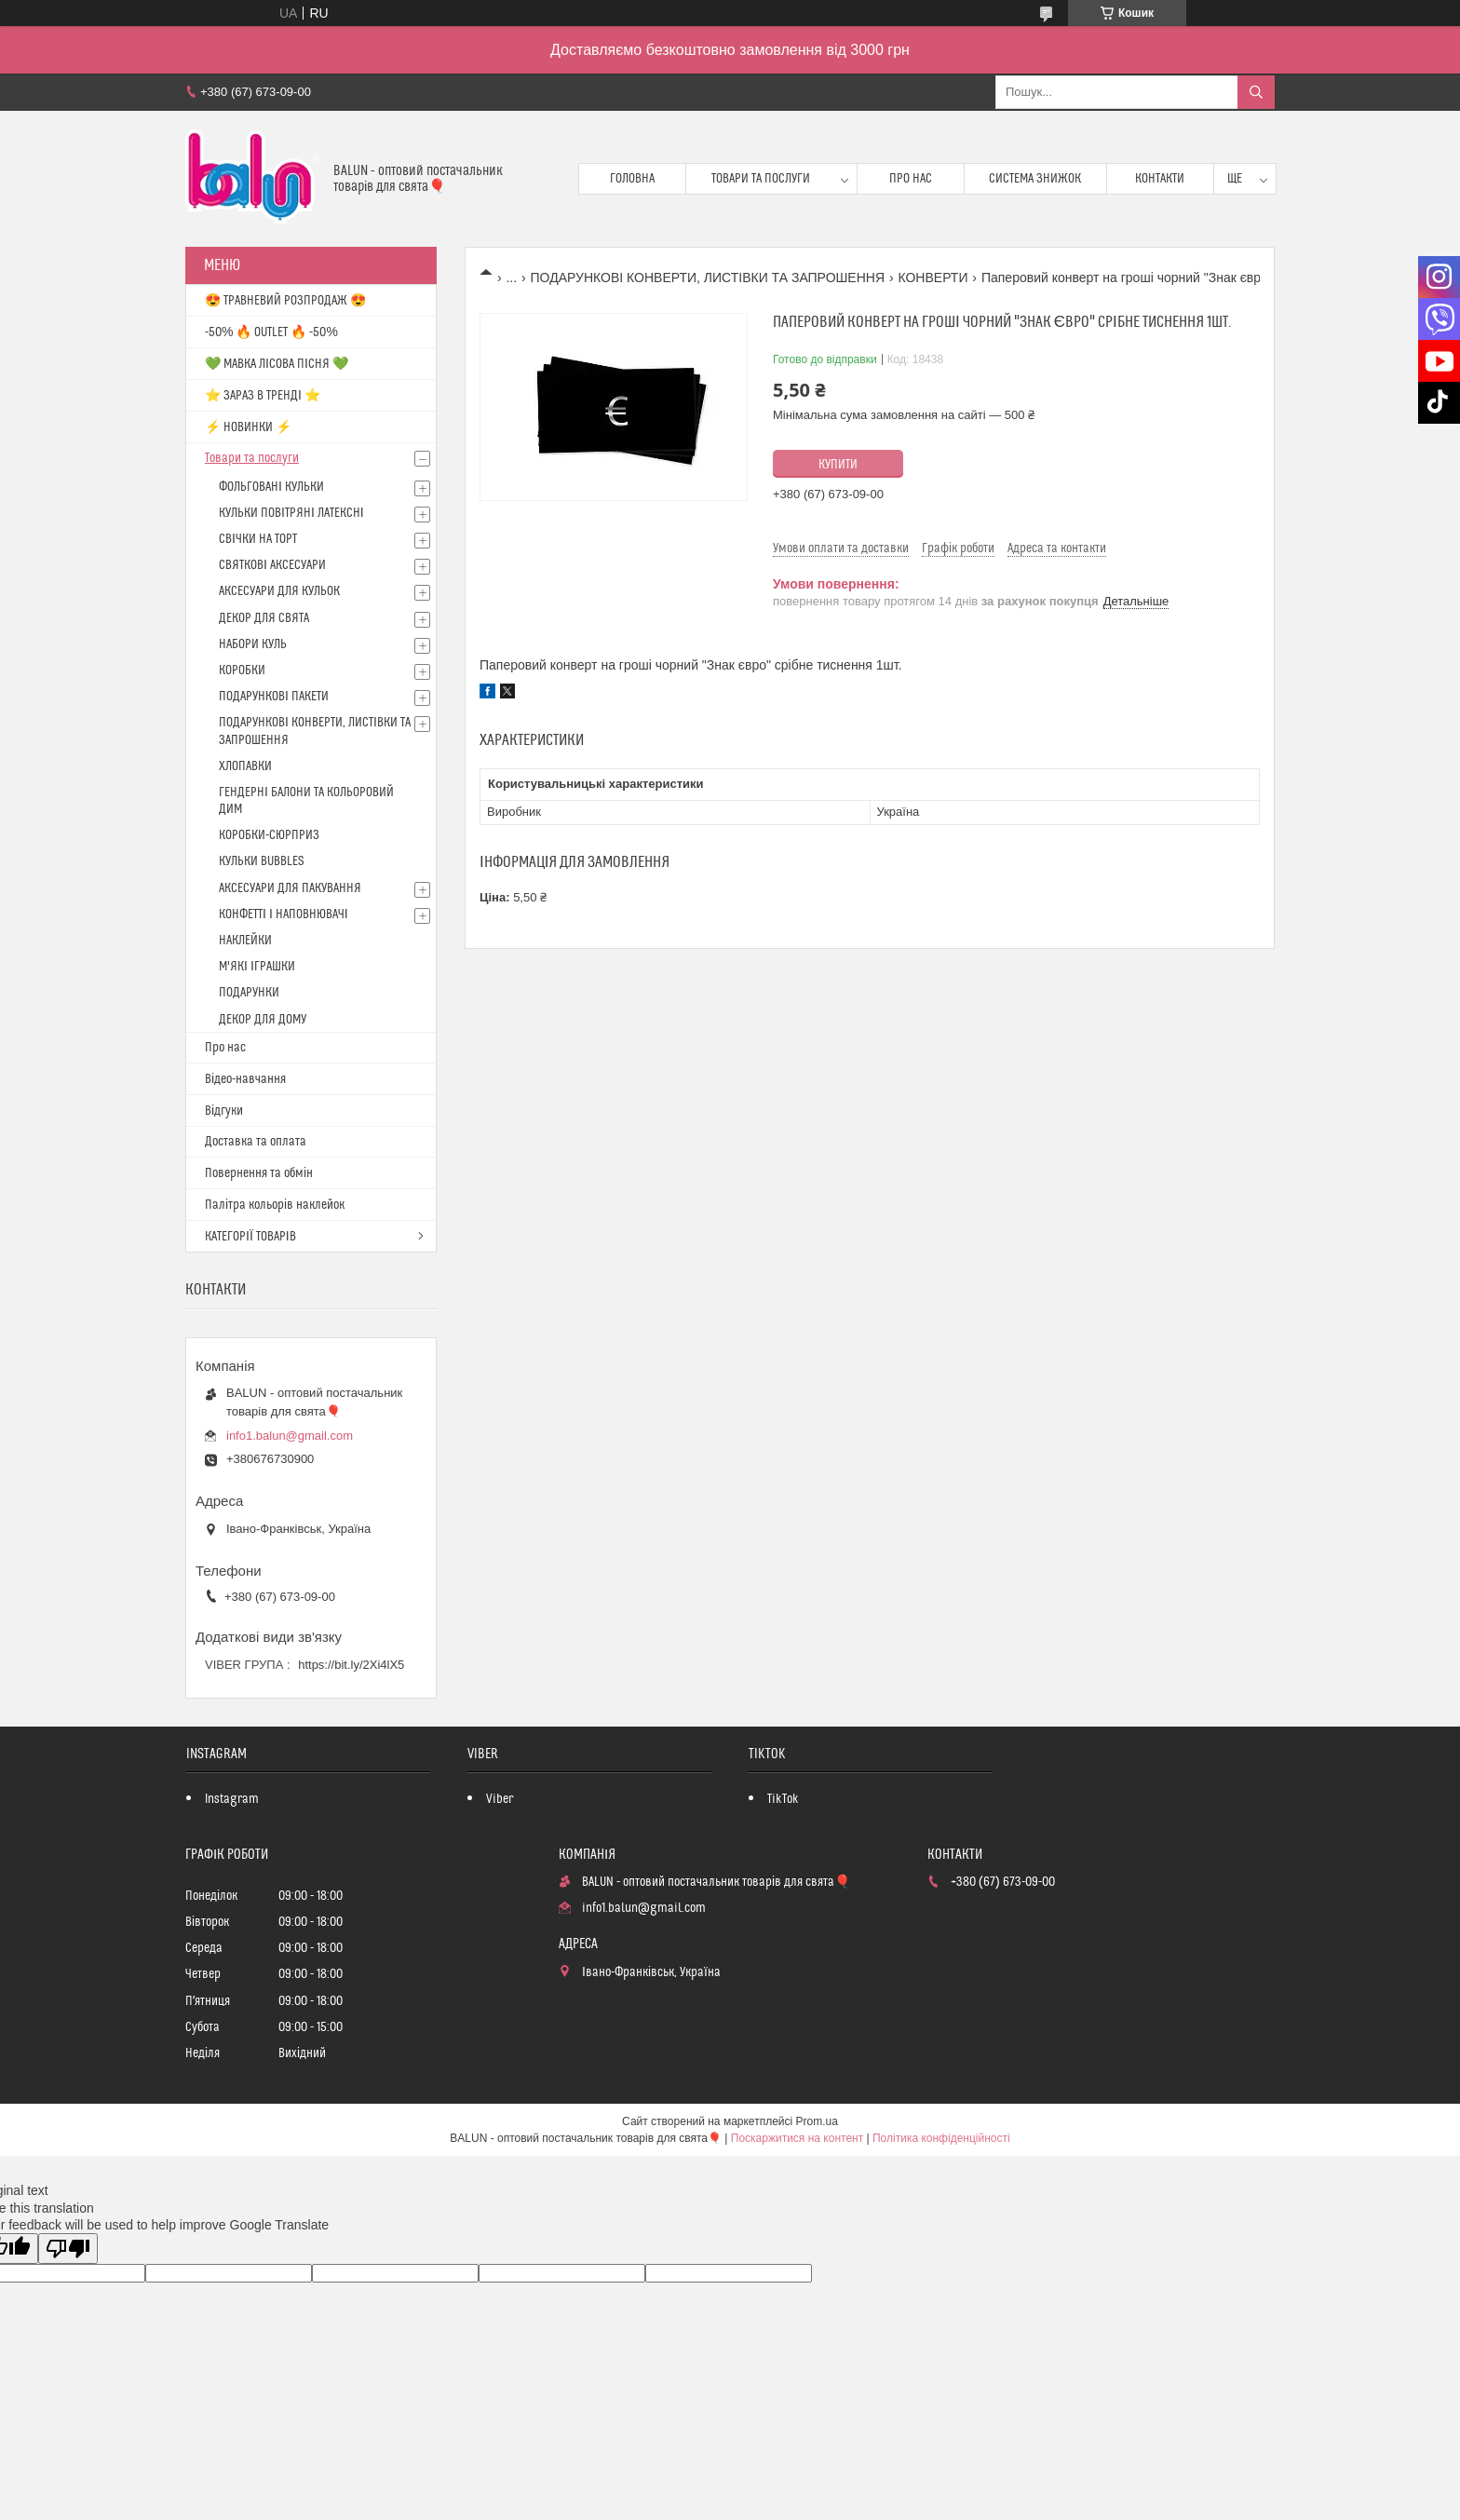 This screenshot has width=1460, height=2520. I want to click on ПОДАРУНКОВІ КОНВЕРТИ, ЛИСТІВКИ ТА ЗАПРОШЕННЯ, so click(708, 277).